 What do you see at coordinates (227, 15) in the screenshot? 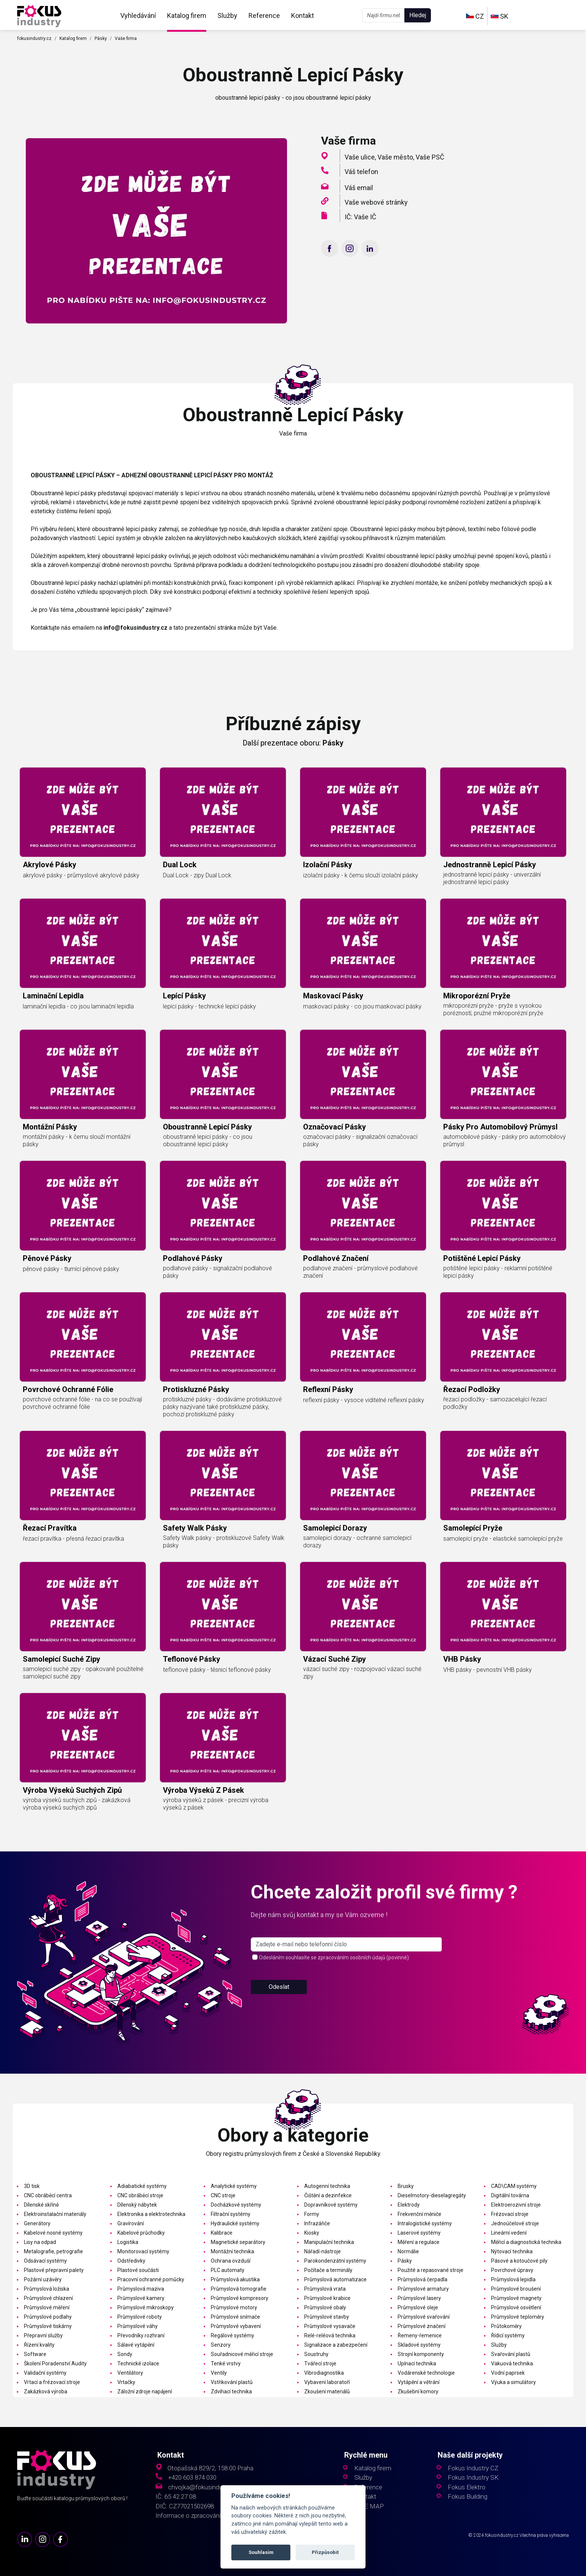
I see `Služby` at bounding box center [227, 15].